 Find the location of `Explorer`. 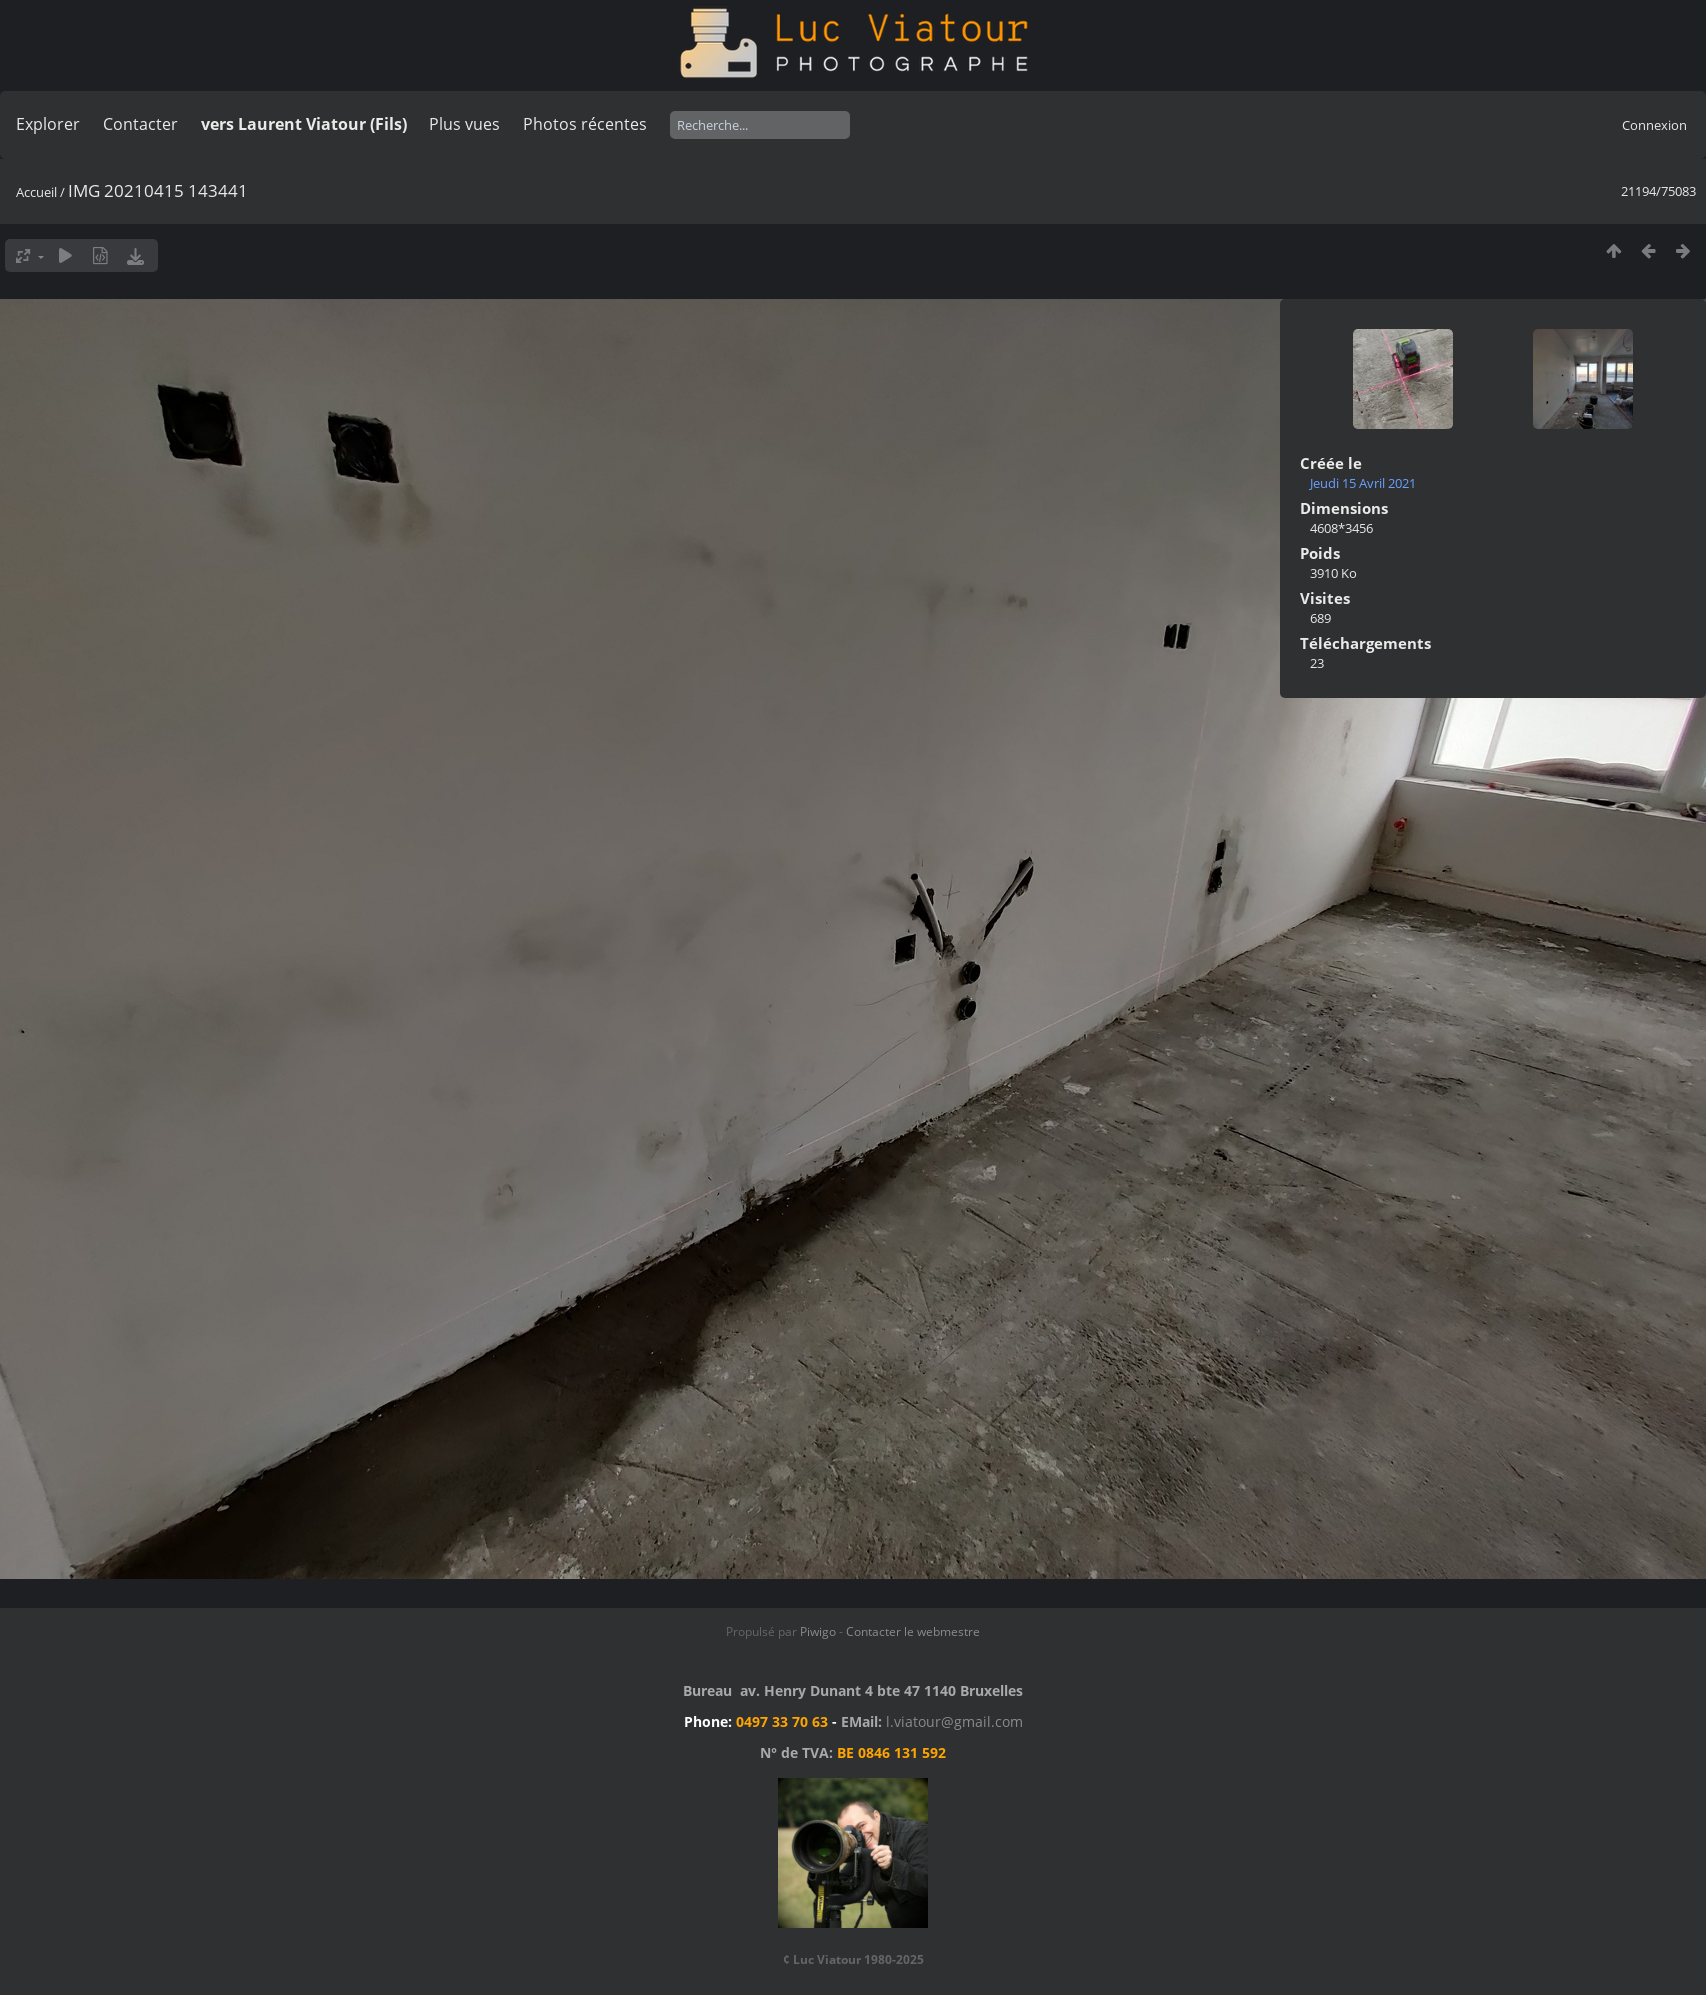

Explorer is located at coordinates (48, 124).